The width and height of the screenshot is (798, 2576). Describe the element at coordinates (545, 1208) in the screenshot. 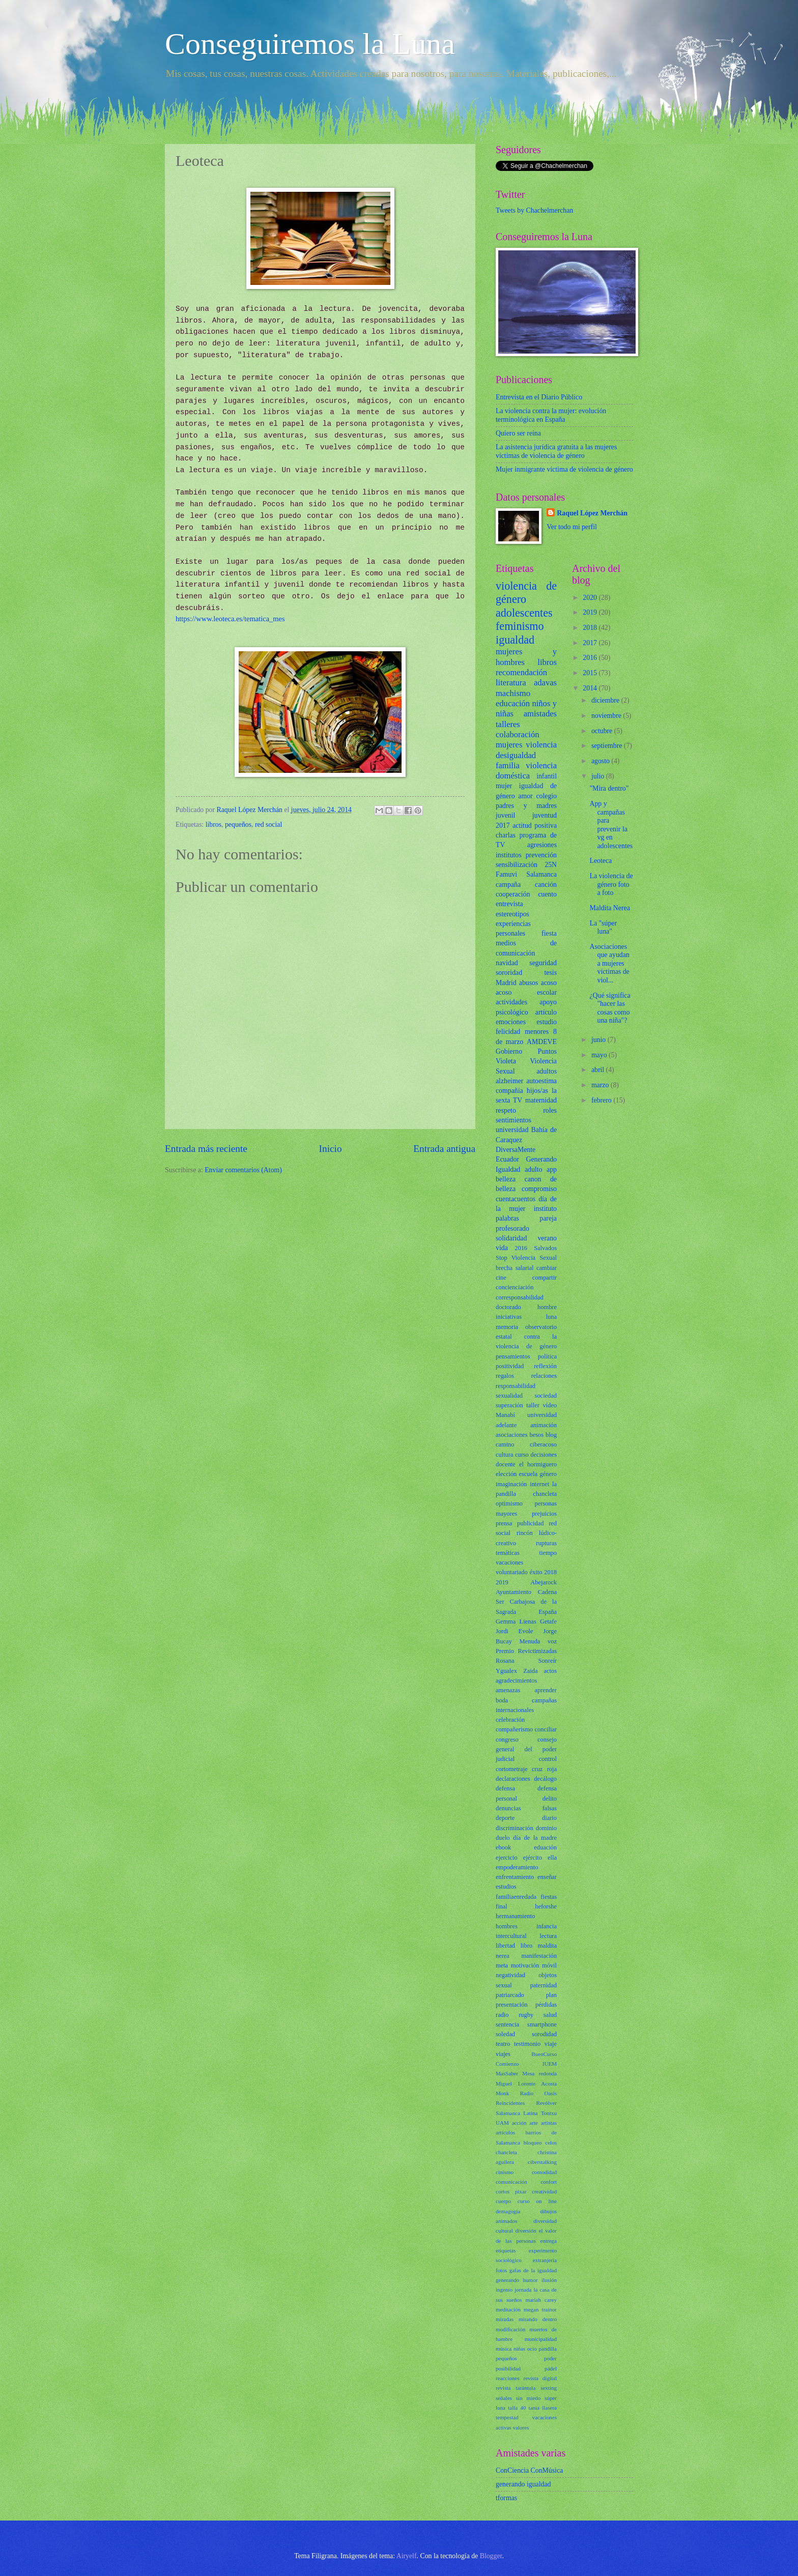

I see `instituto` at that location.